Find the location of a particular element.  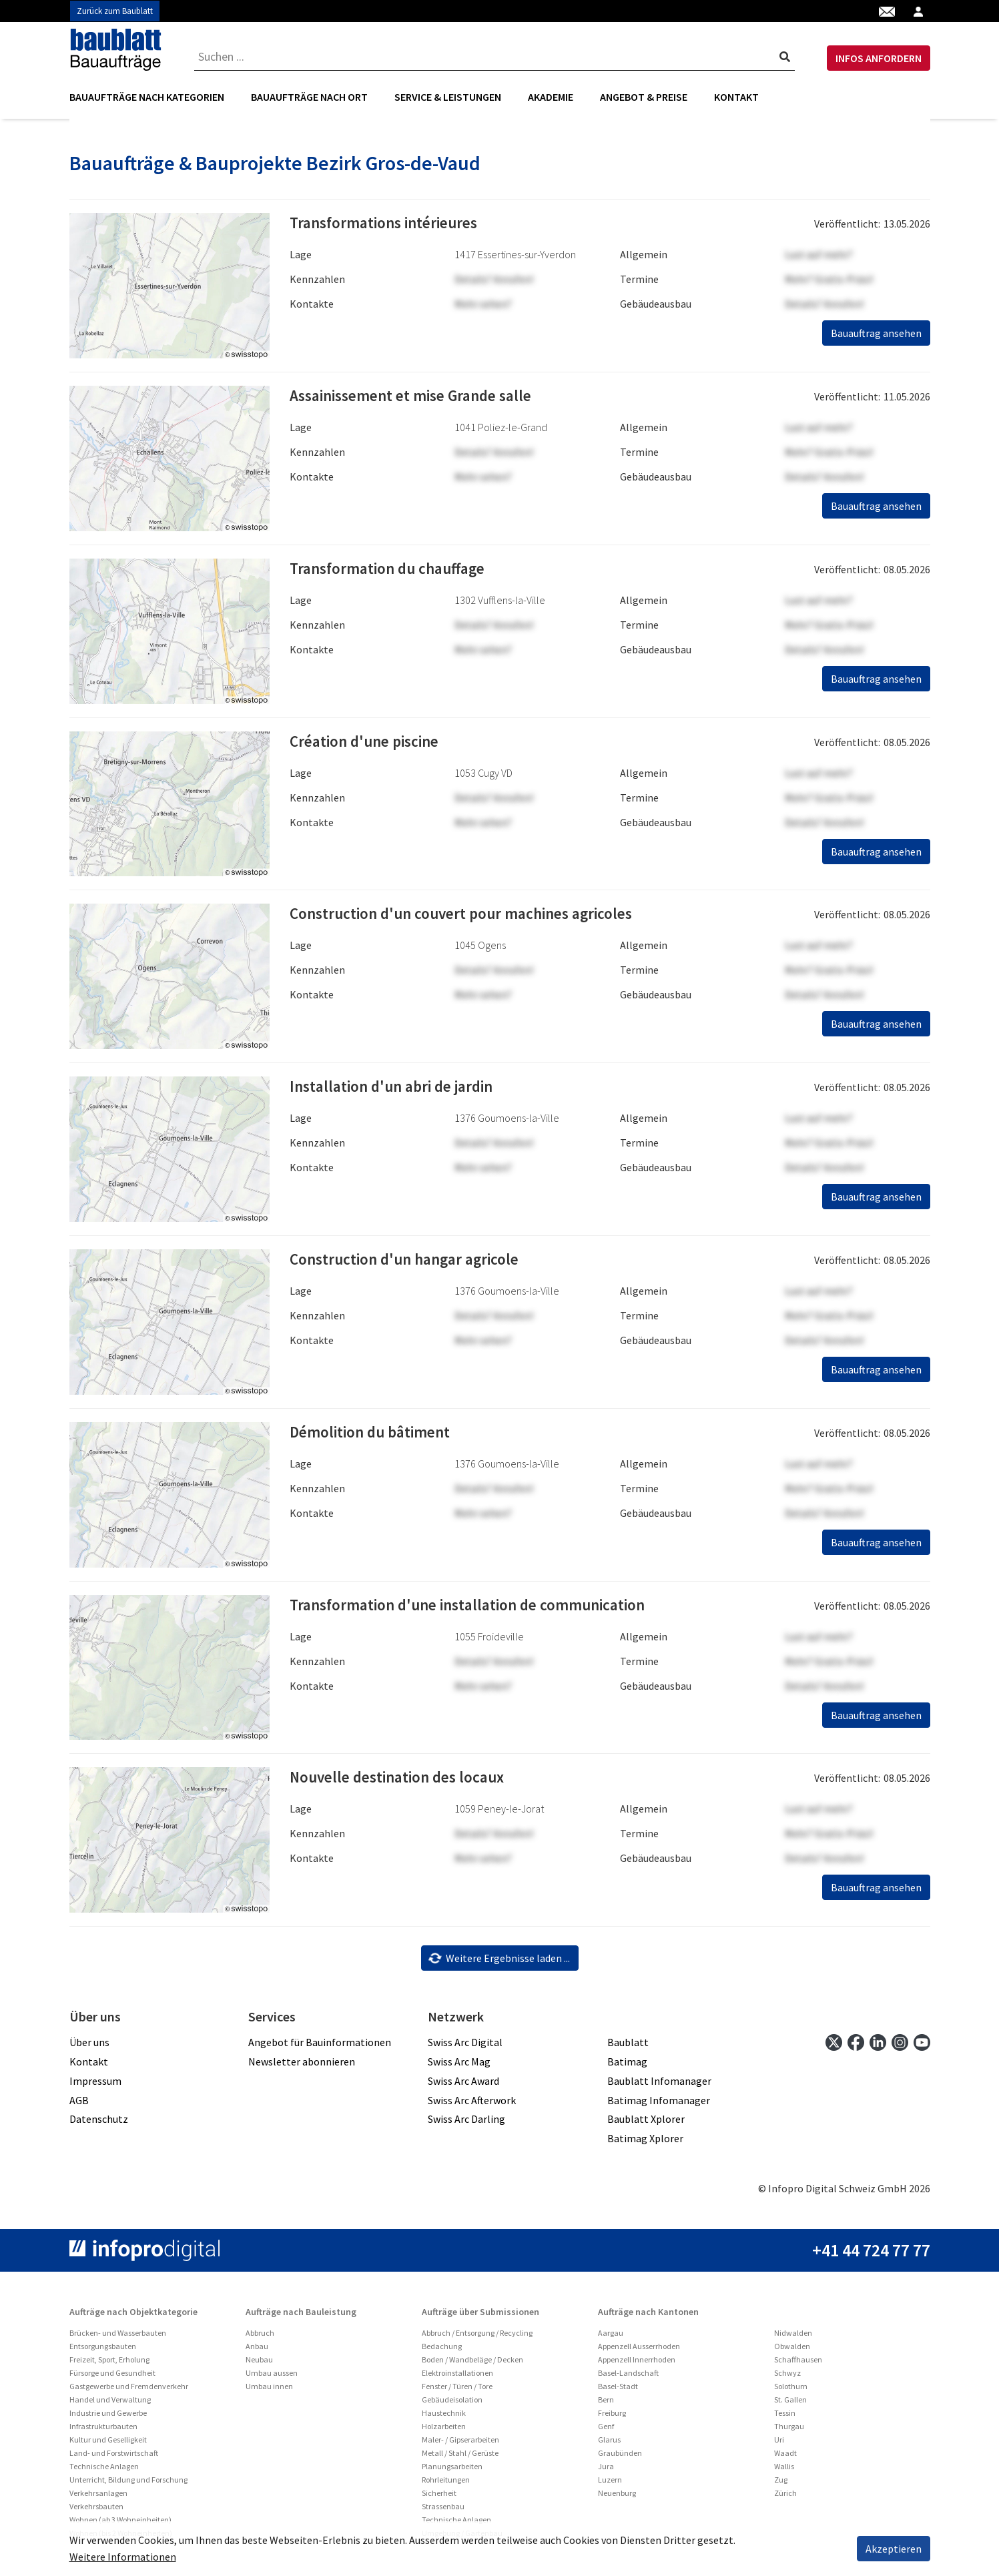

Angebot & Preise is located at coordinates (643, 96).